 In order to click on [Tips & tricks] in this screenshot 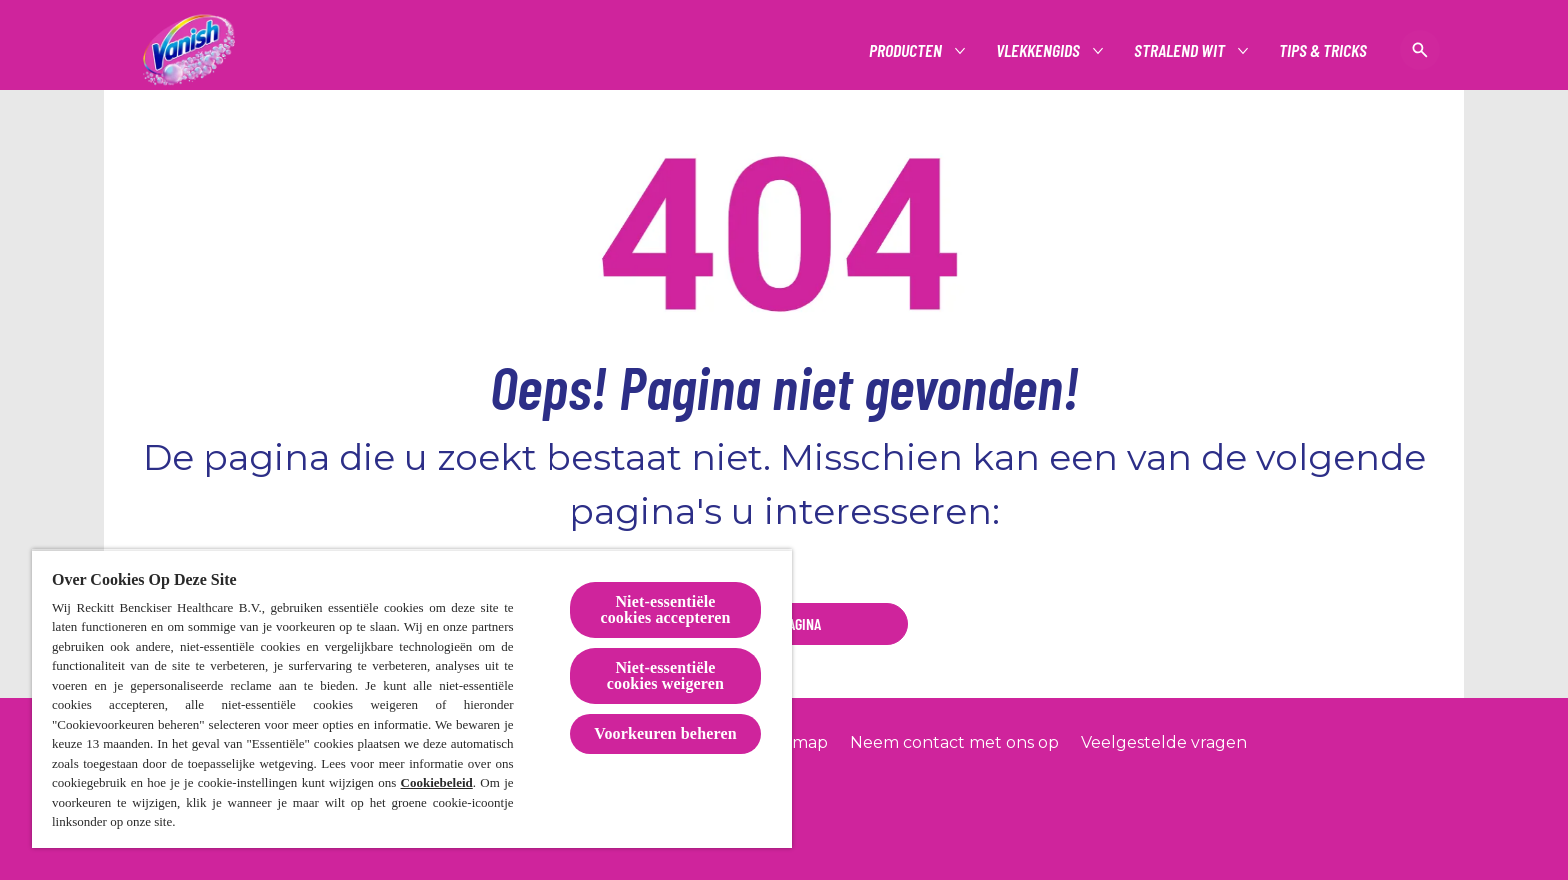, I will do `click(1323, 50)`.